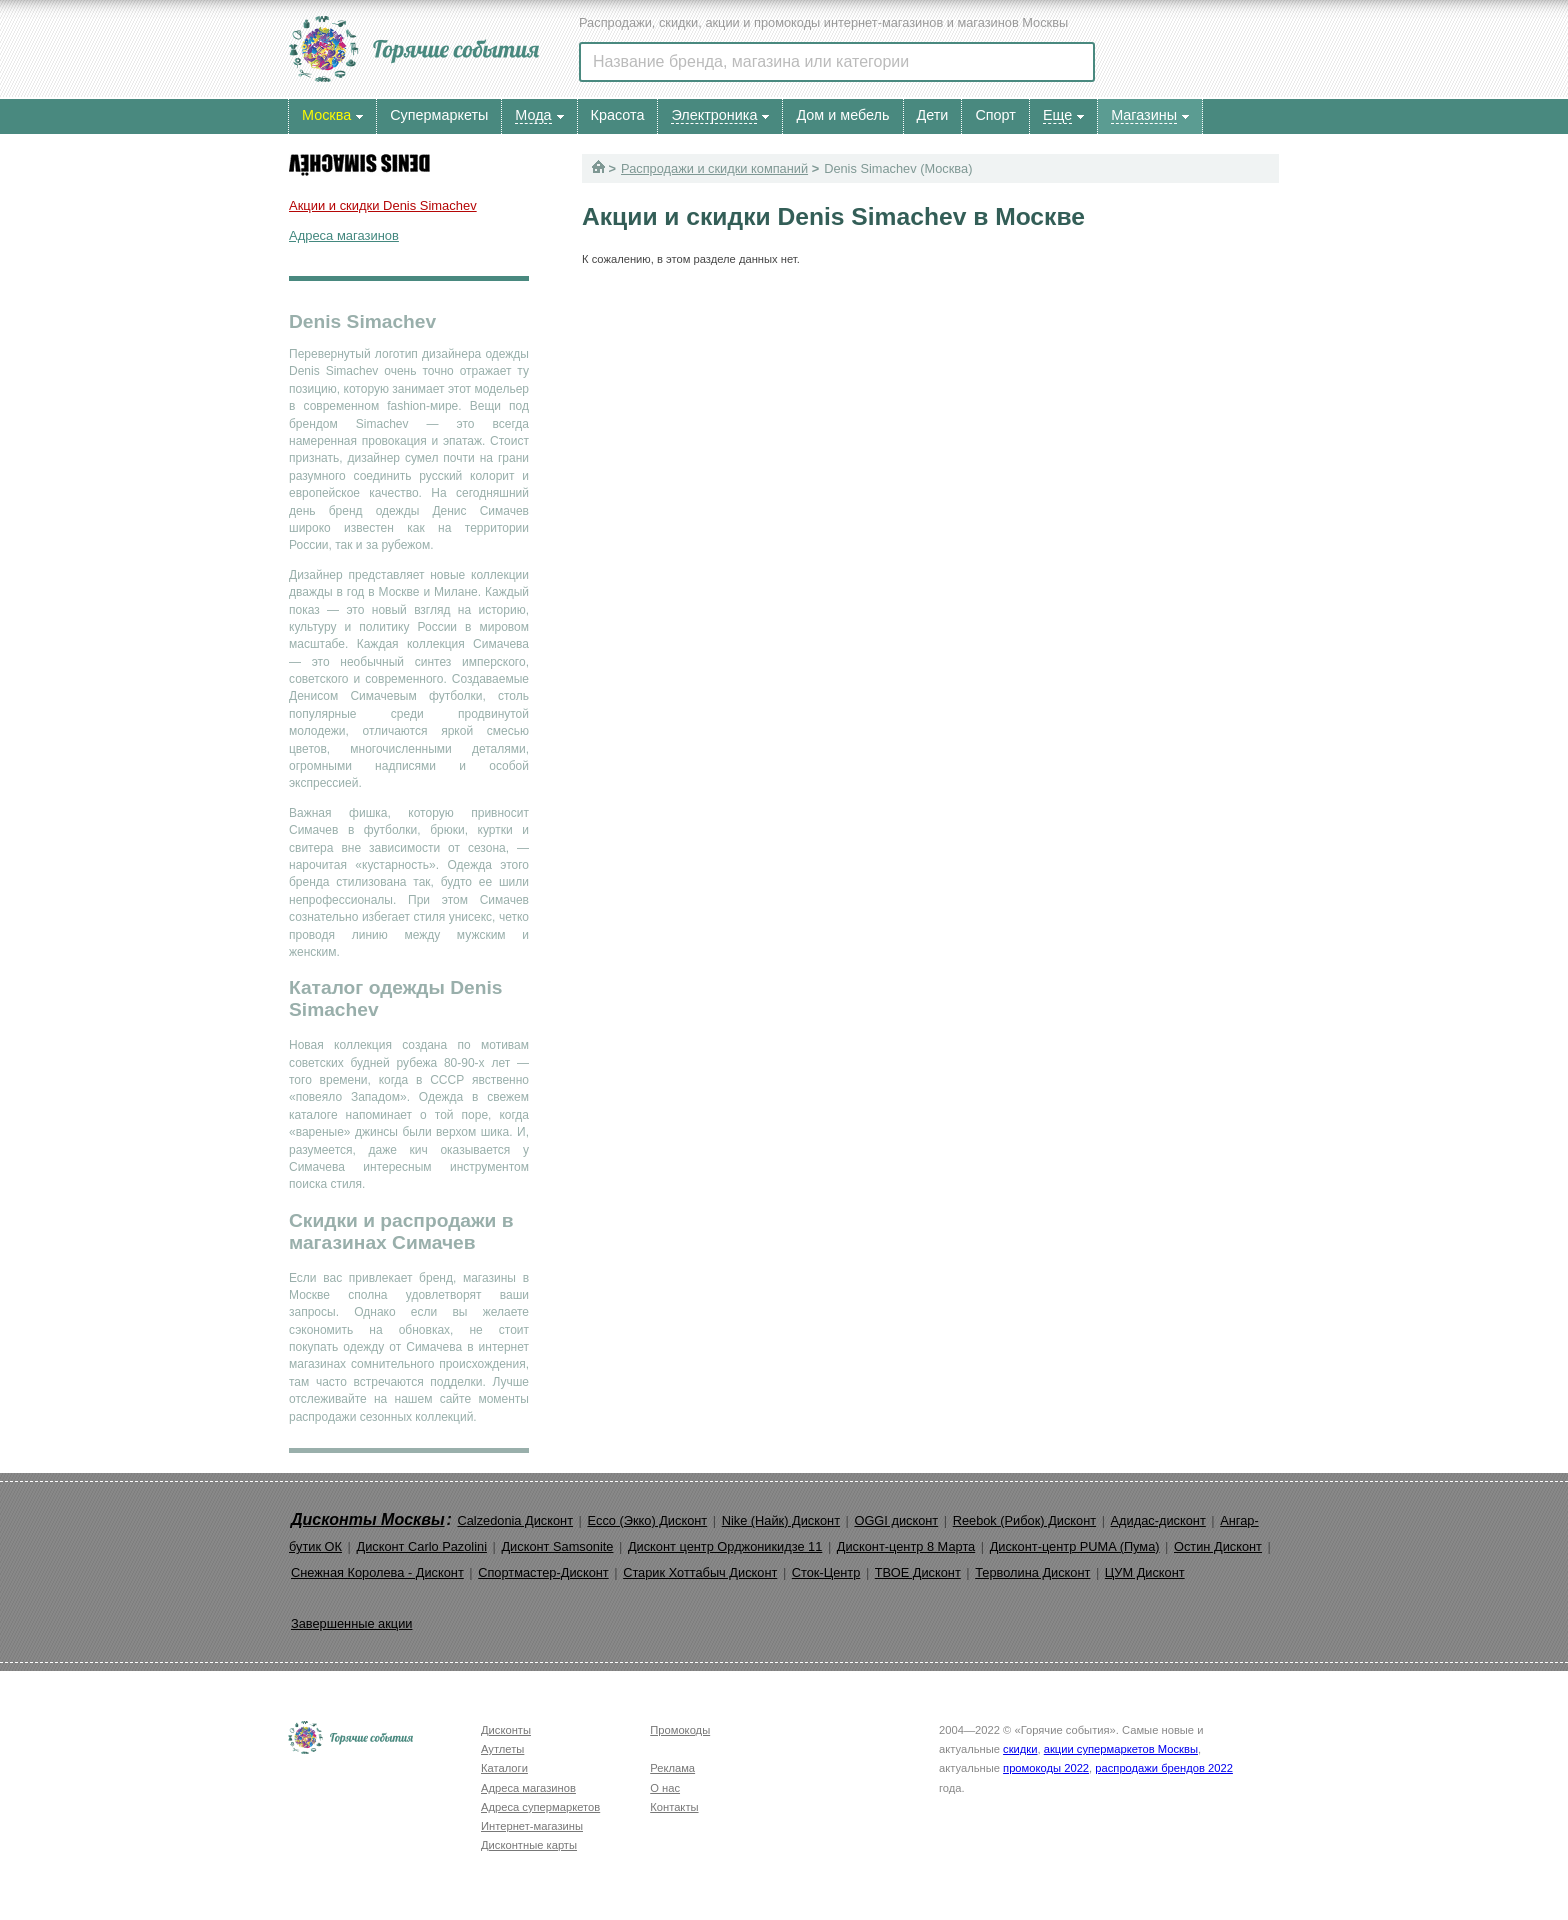  I want to click on Интернет-магазины, so click(532, 1826).